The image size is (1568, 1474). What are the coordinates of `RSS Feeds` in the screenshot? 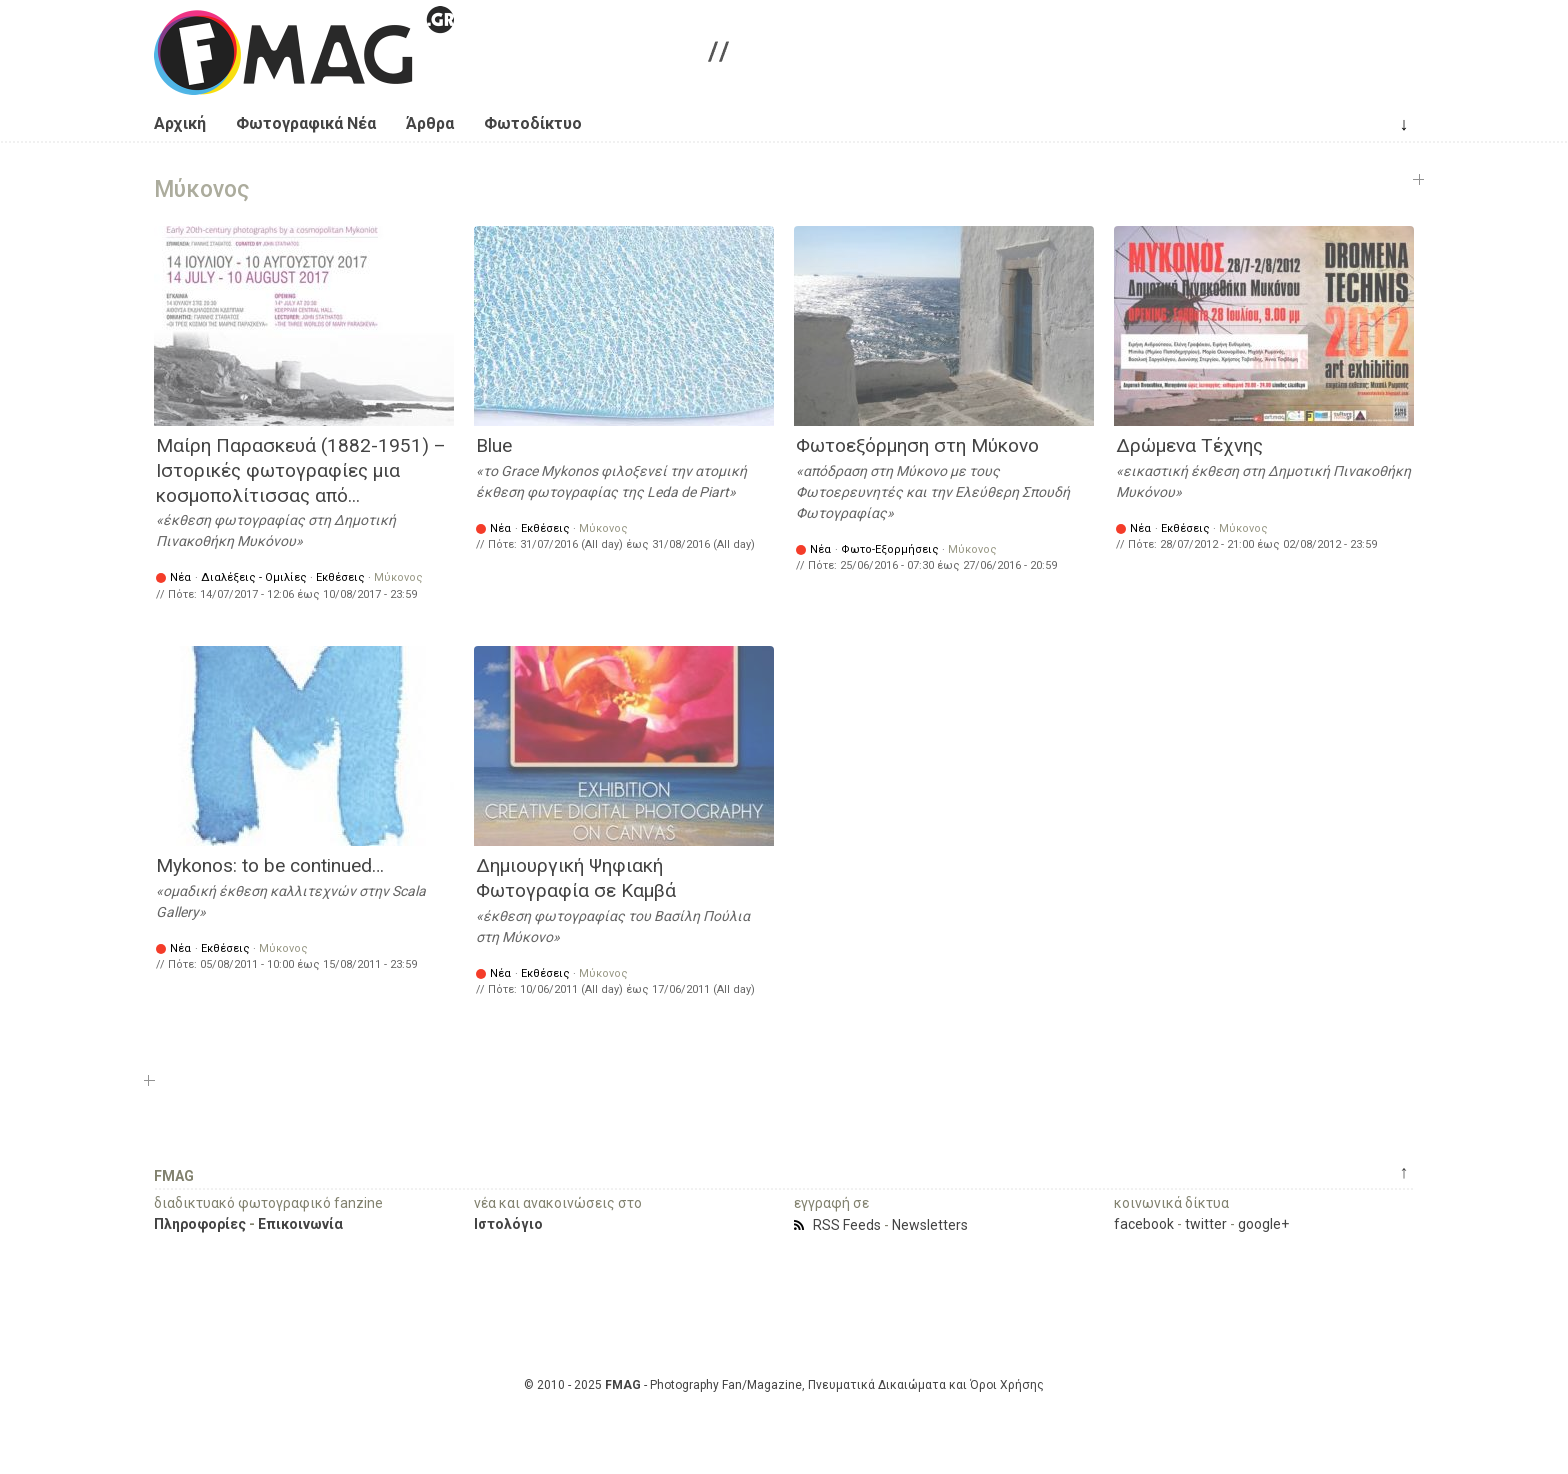 It's located at (847, 1225).